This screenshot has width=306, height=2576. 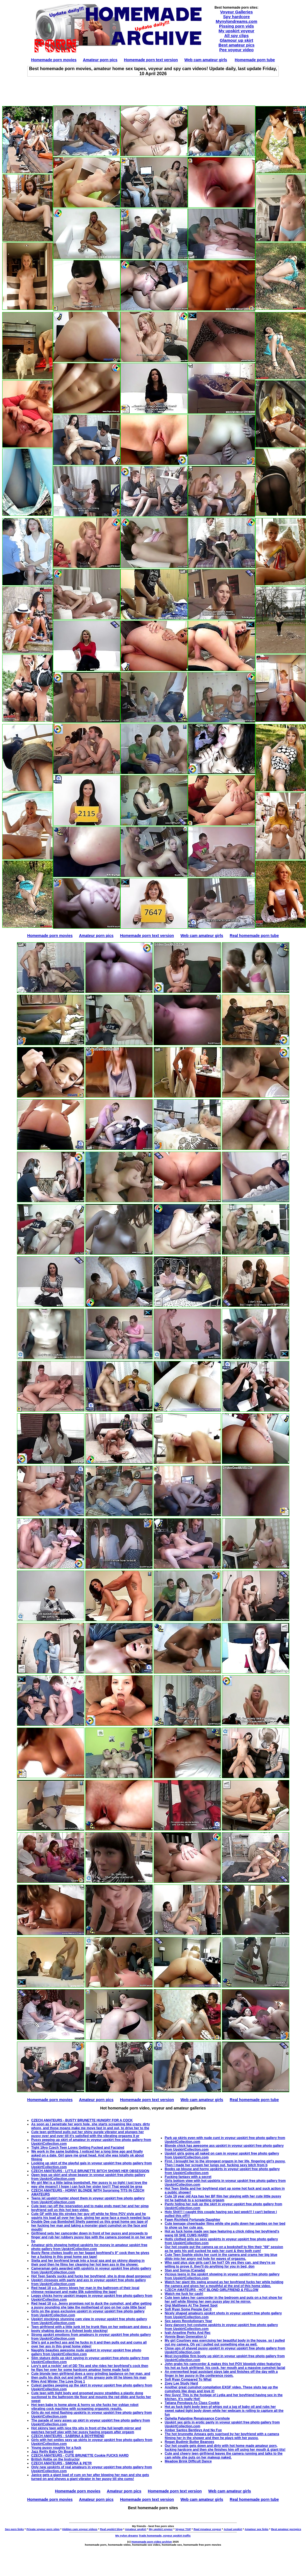 I want to click on Homemade porn movies, so click(x=54, y=60).